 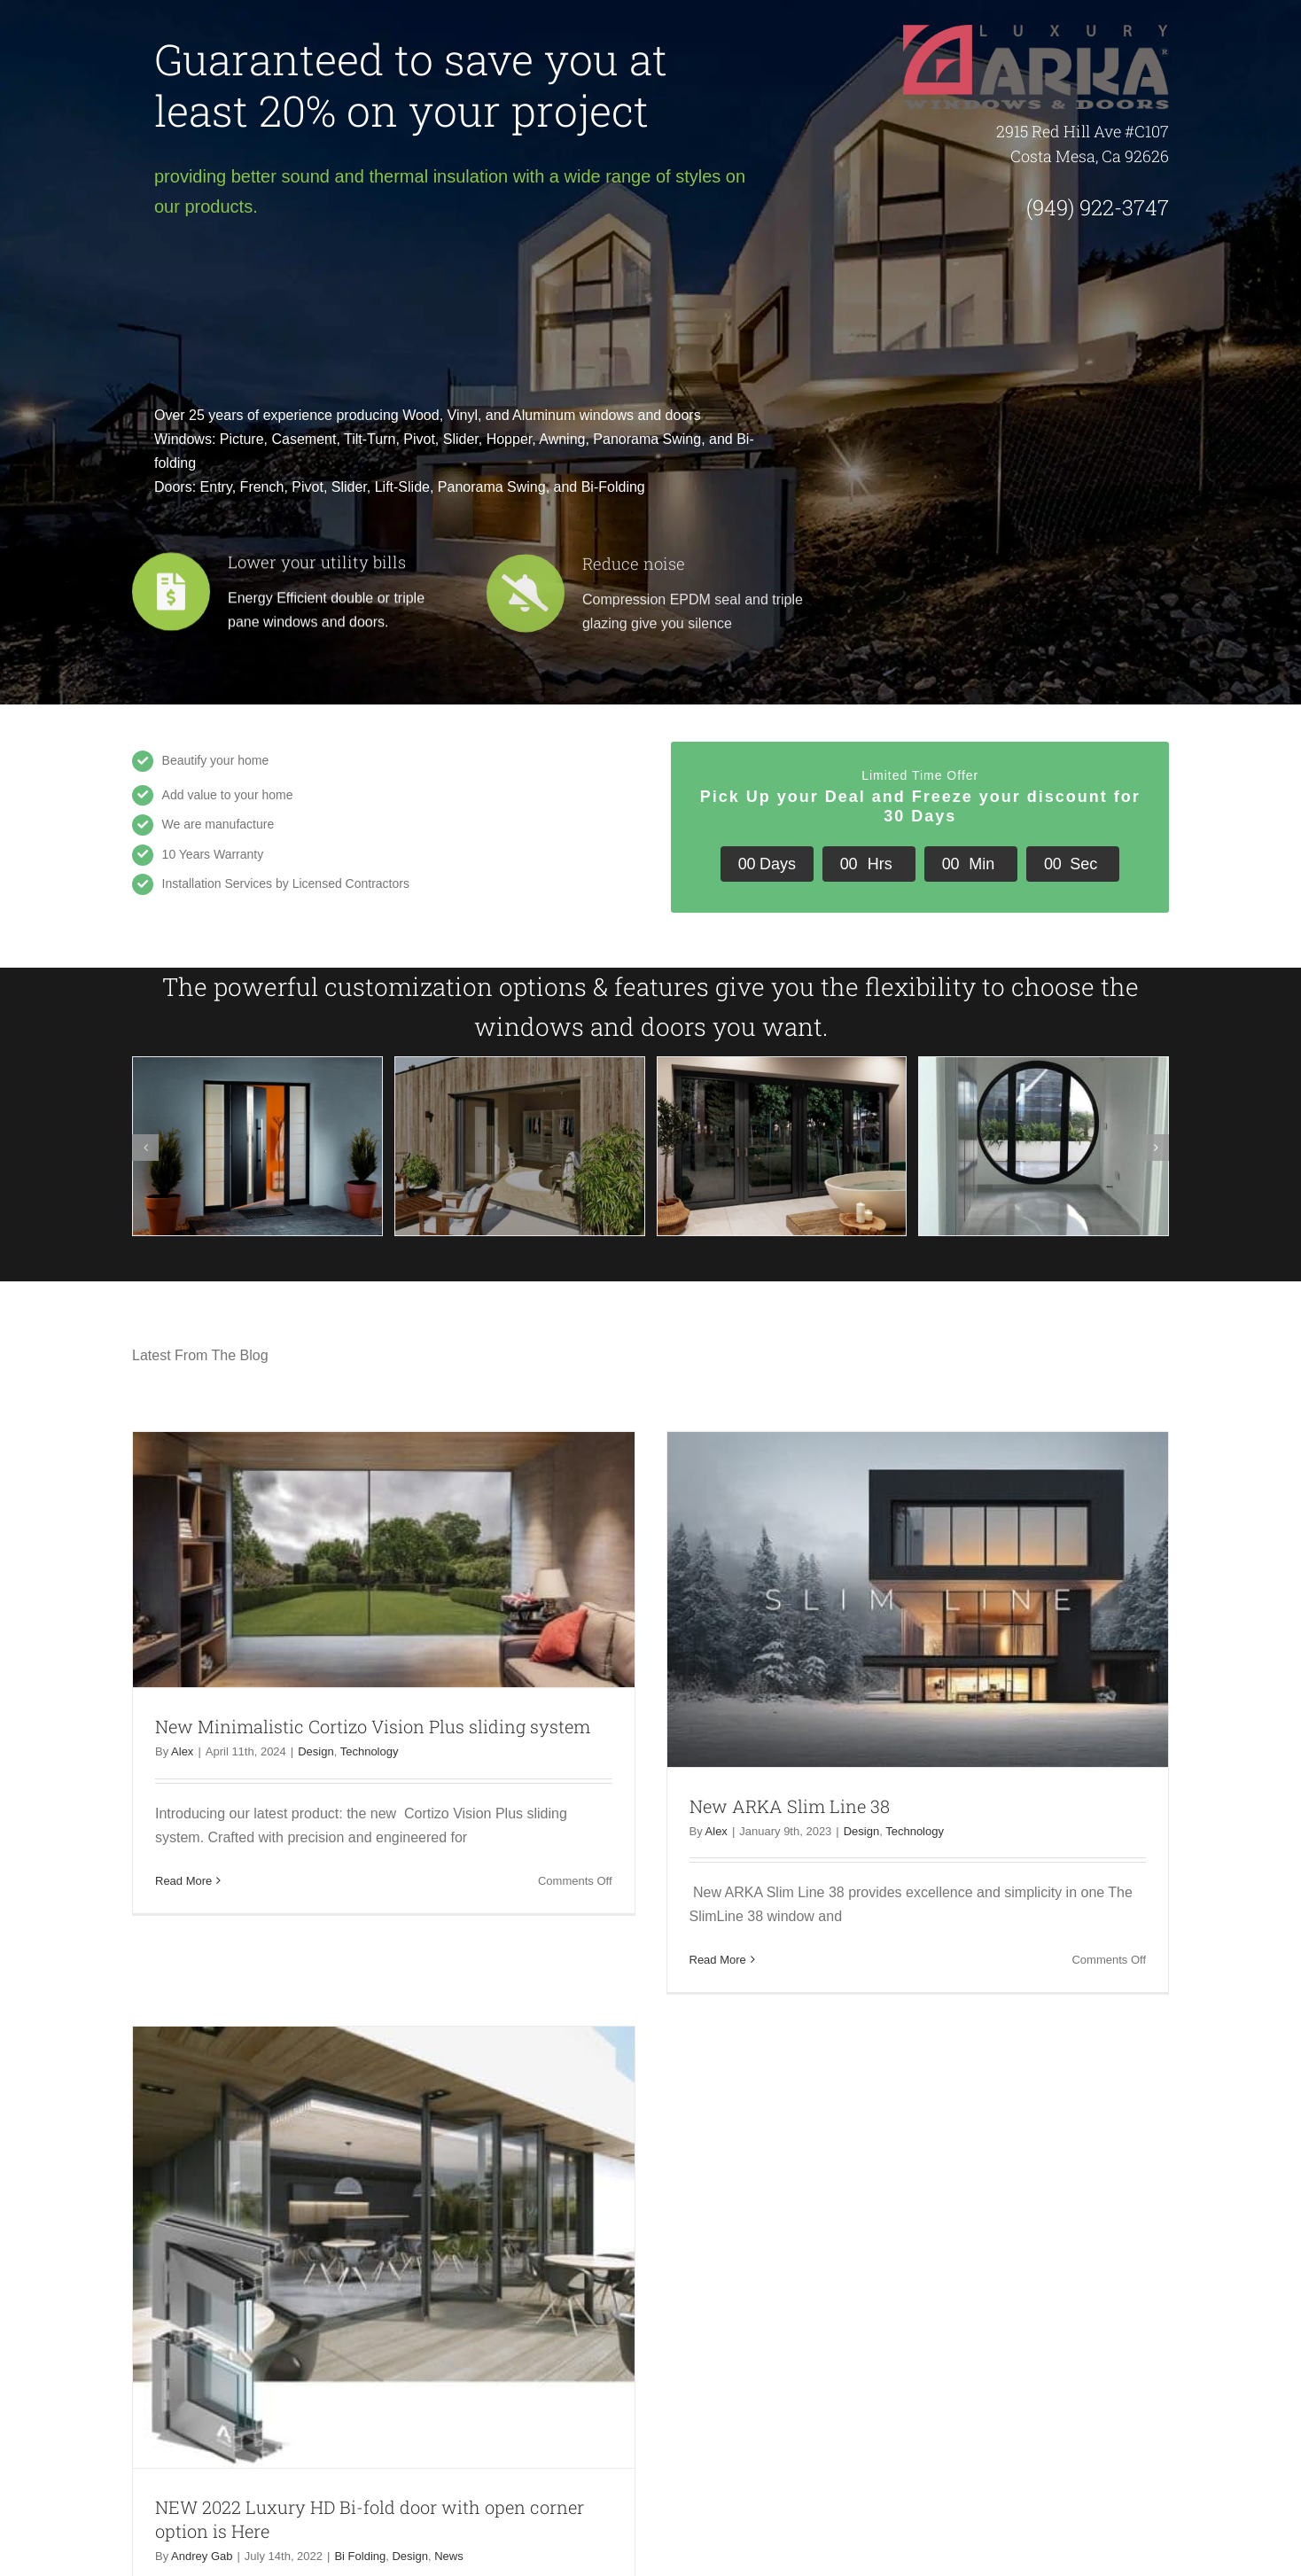 I want to click on Bi Folding, so click(x=360, y=2555).